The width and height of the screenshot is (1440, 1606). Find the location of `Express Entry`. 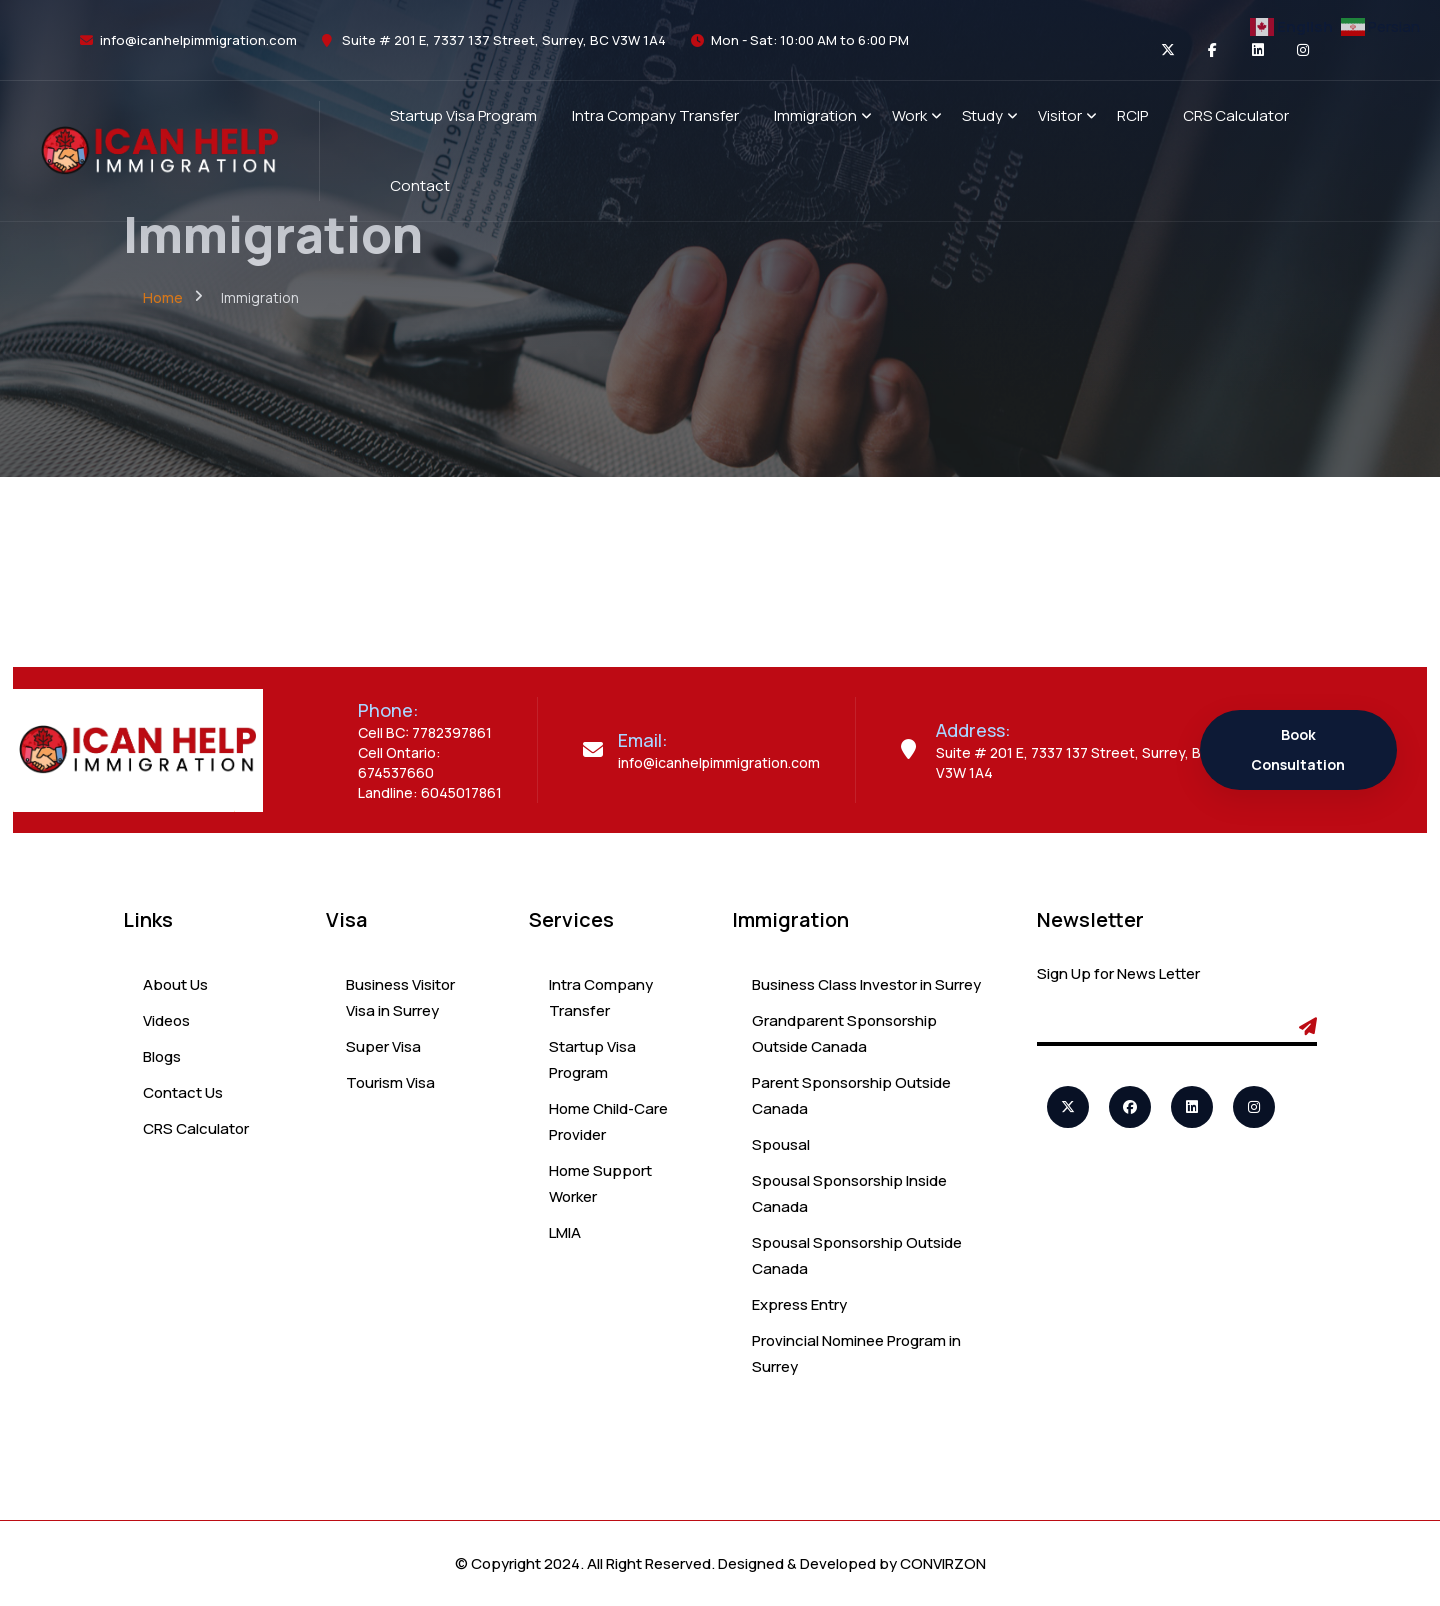

Express Entry is located at coordinates (799, 1304).